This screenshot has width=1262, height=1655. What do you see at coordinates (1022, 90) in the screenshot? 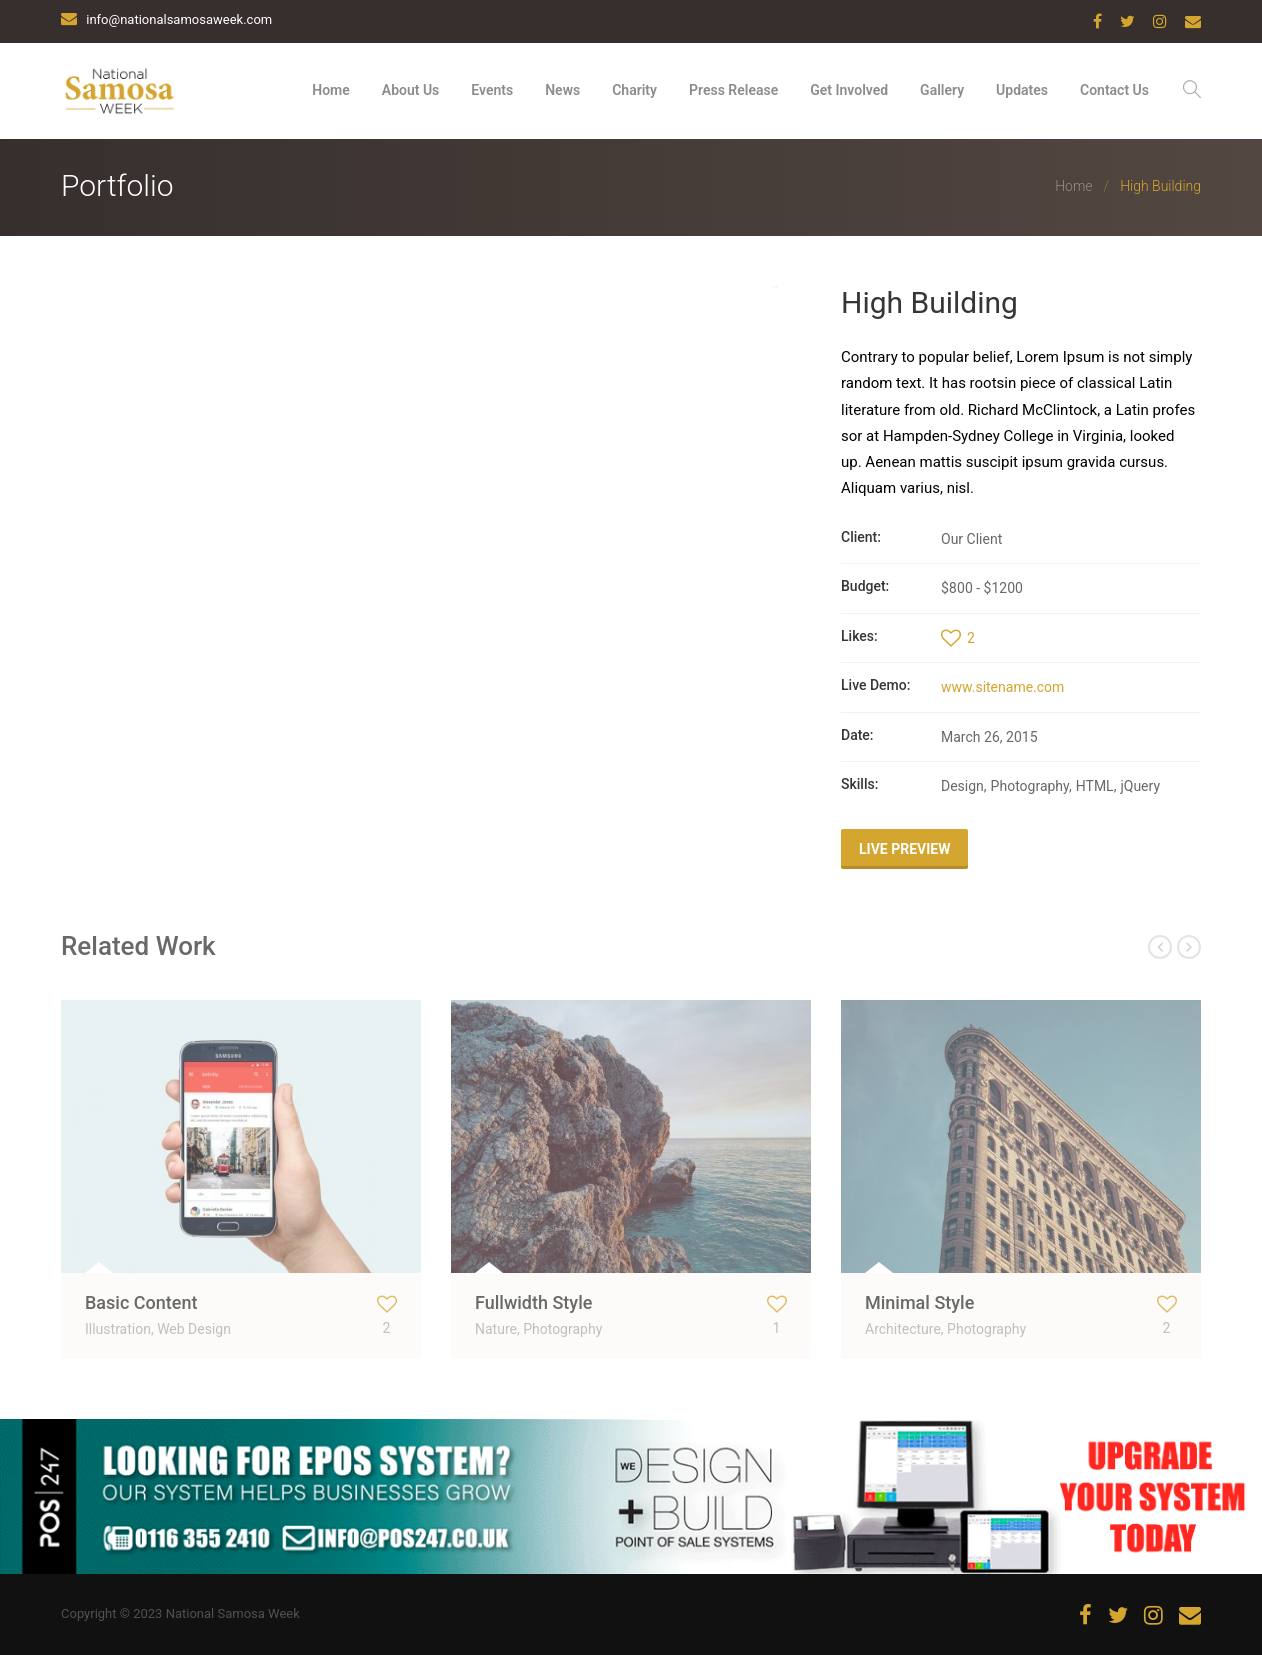
I see `Updates` at bounding box center [1022, 90].